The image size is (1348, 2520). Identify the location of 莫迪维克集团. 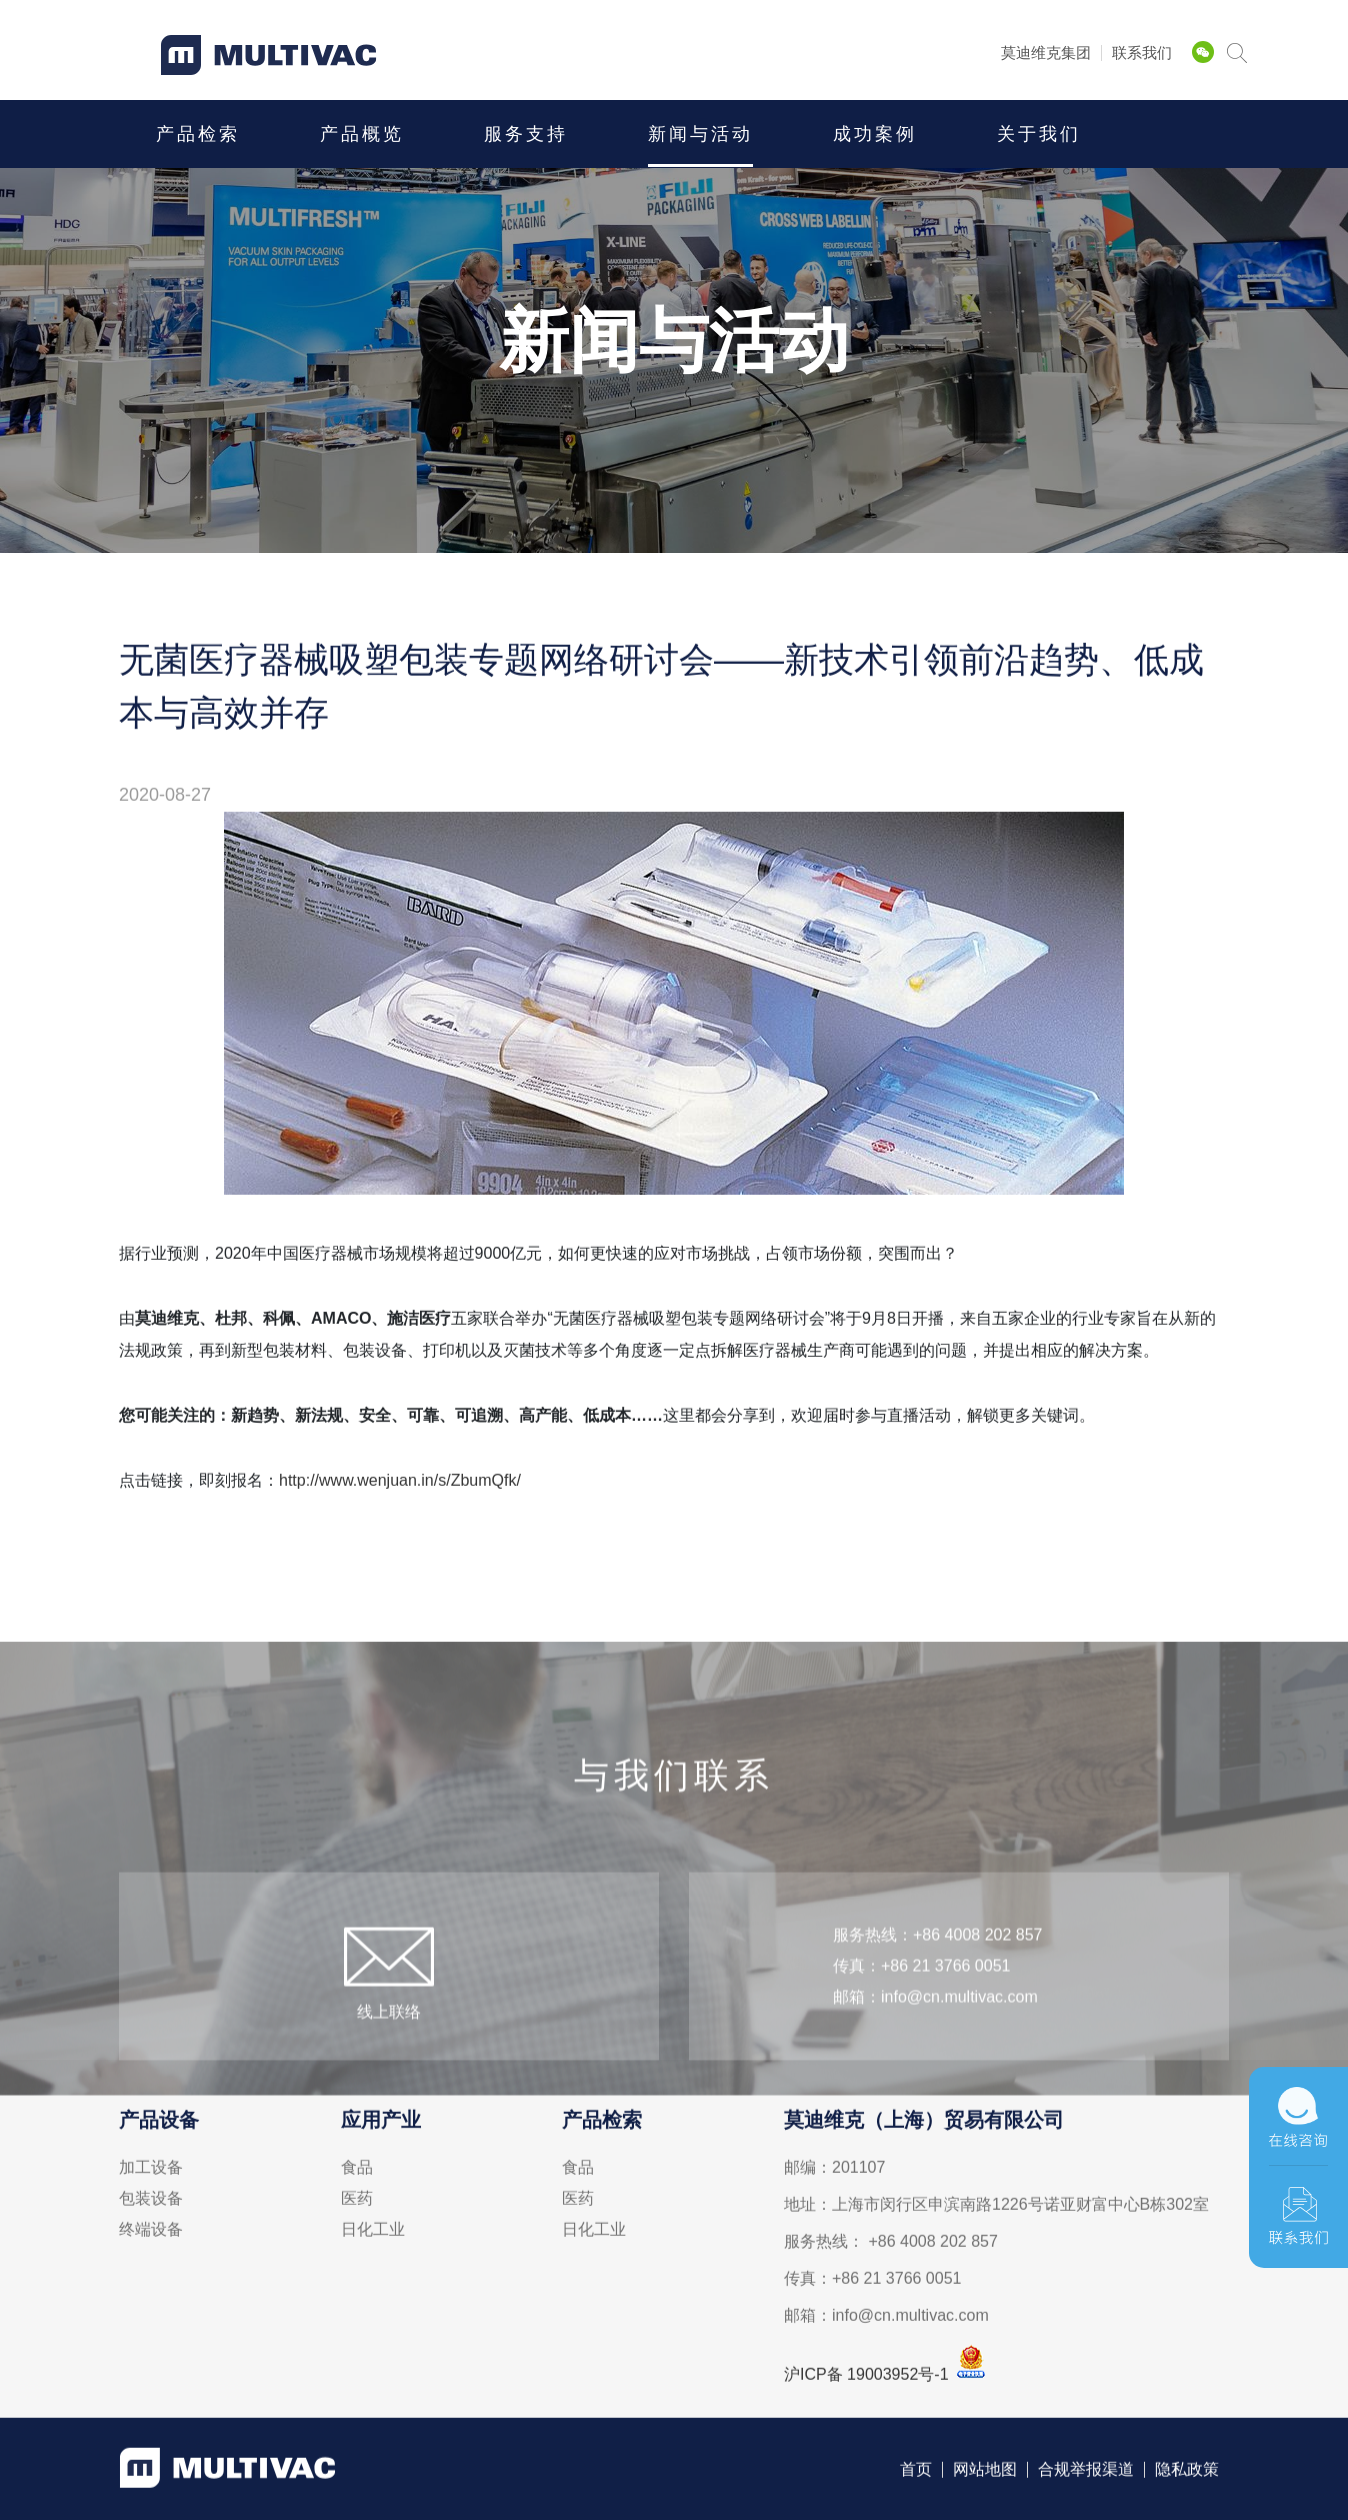
(1046, 52).